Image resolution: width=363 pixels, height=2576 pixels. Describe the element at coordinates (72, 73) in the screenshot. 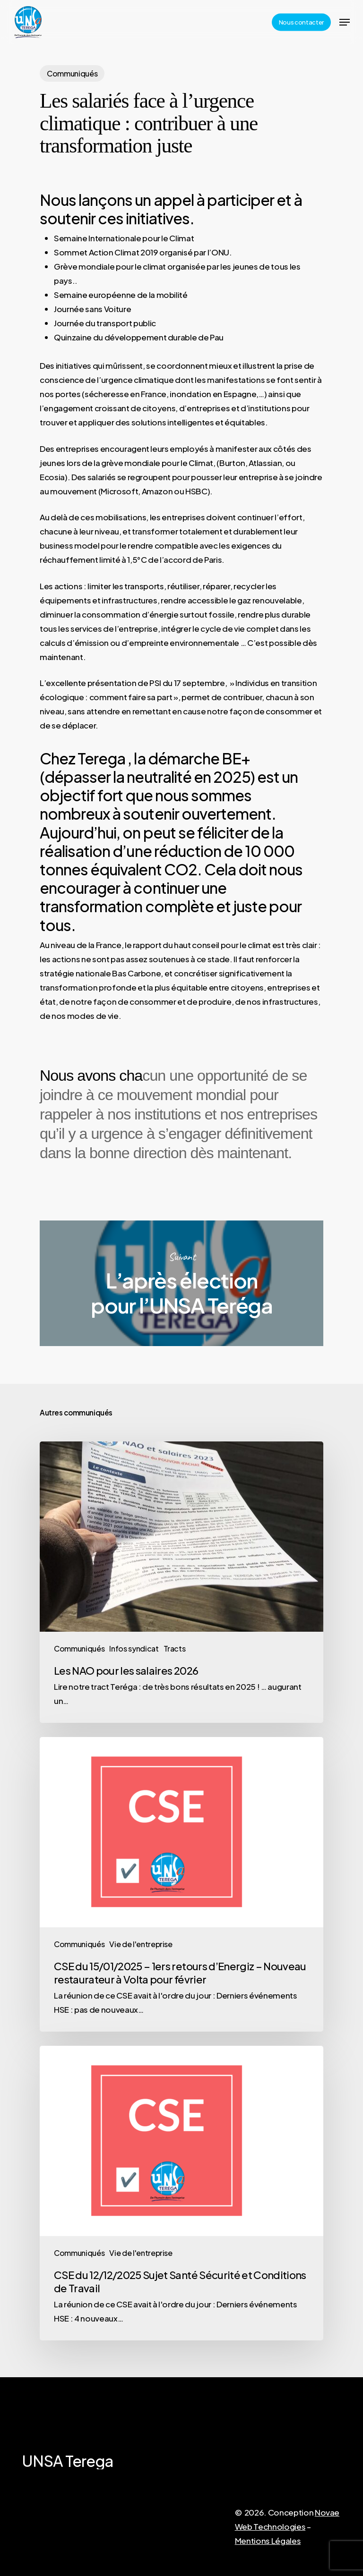

I see `Communiqués` at that location.